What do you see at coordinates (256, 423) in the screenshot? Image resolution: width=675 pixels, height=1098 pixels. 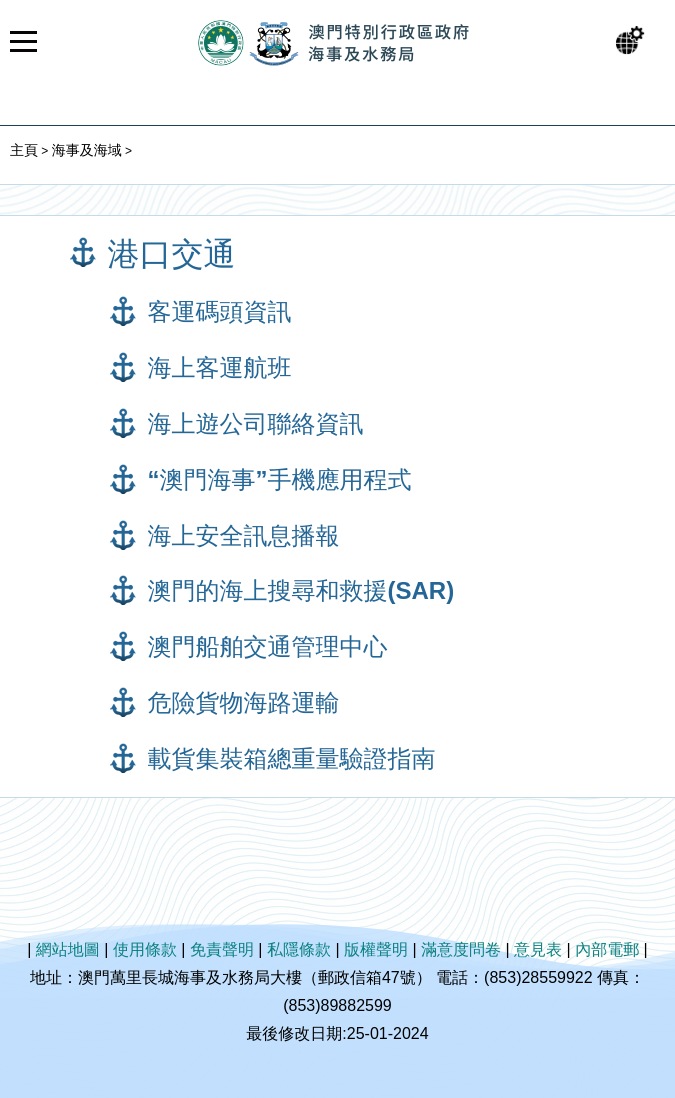 I see `海上遊公司聯絡資訊` at bounding box center [256, 423].